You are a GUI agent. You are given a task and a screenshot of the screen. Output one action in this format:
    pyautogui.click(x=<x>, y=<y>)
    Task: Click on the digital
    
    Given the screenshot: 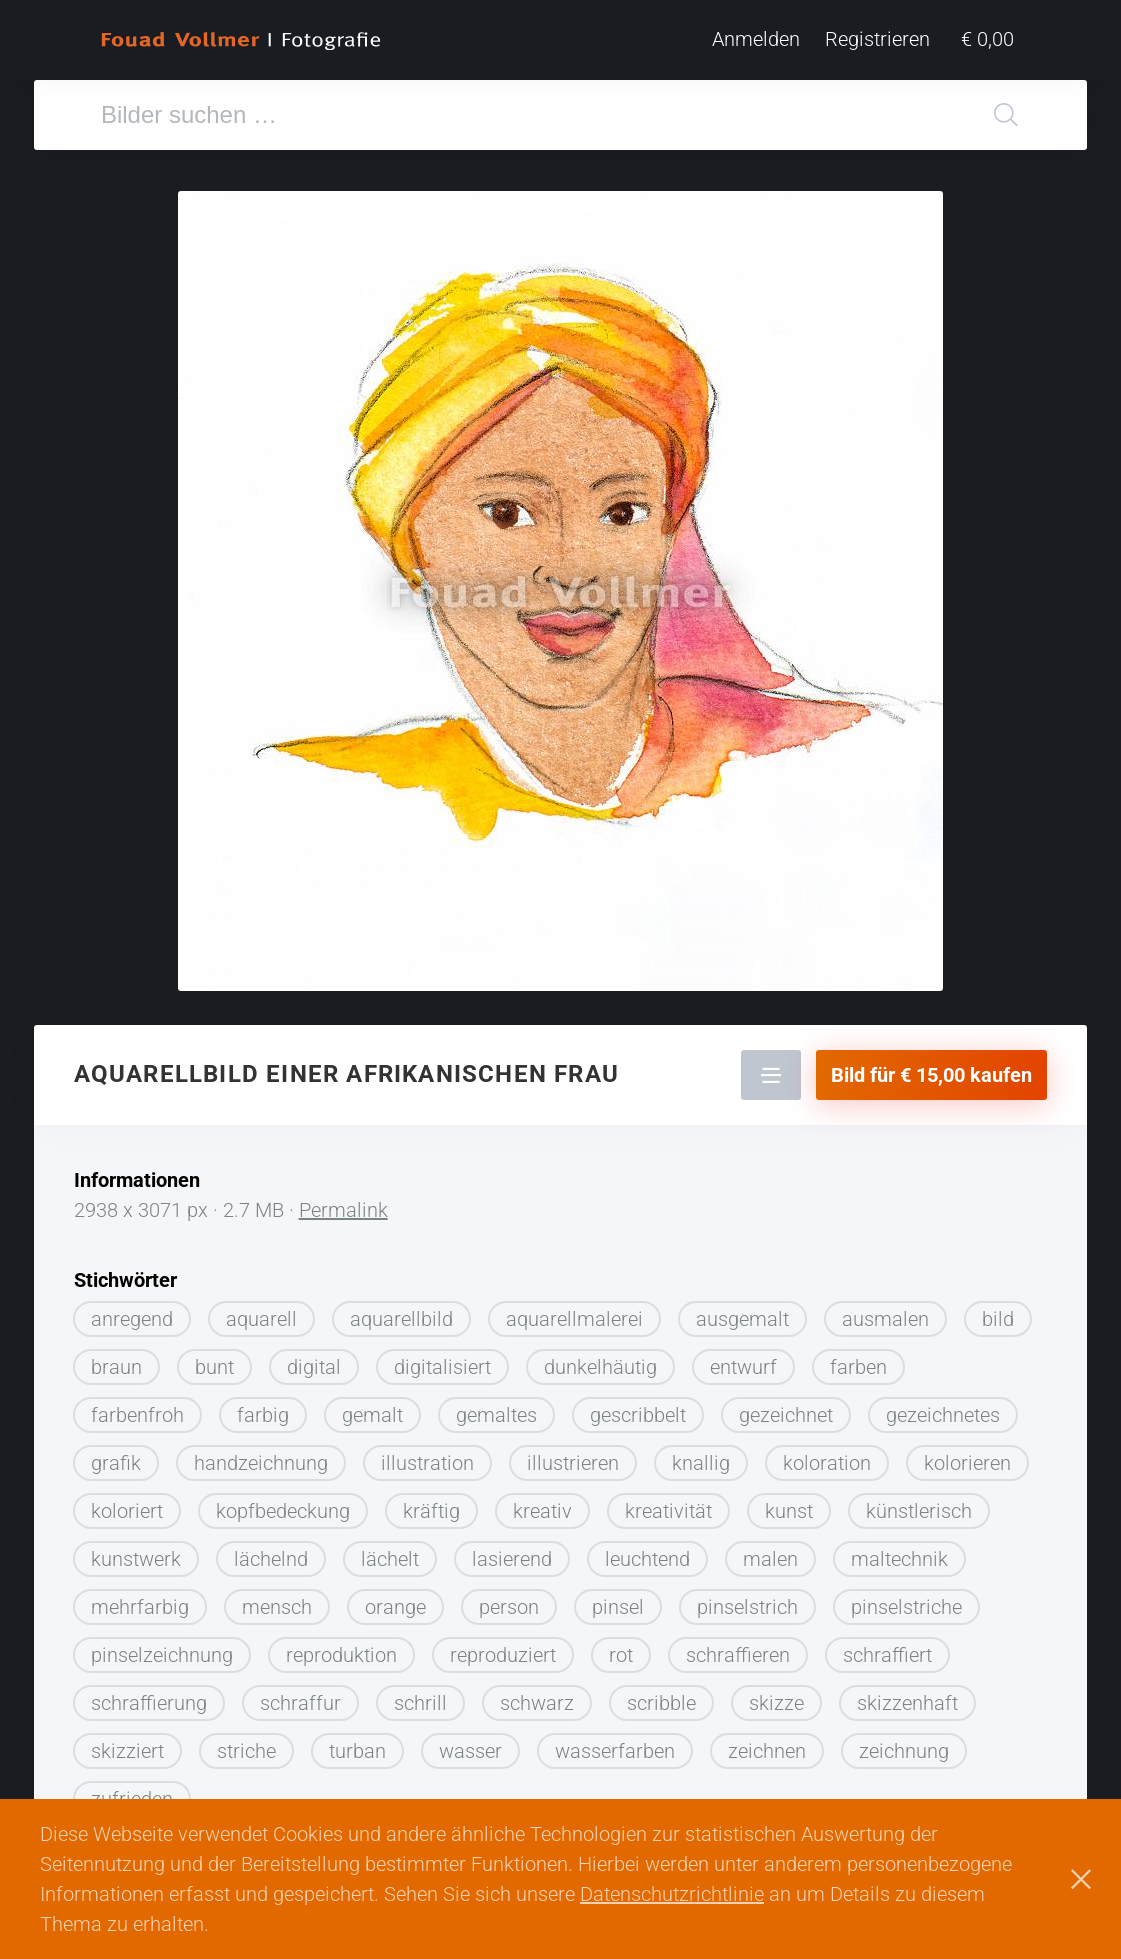 What is the action you would take?
    pyautogui.click(x=314, y=1359)
    